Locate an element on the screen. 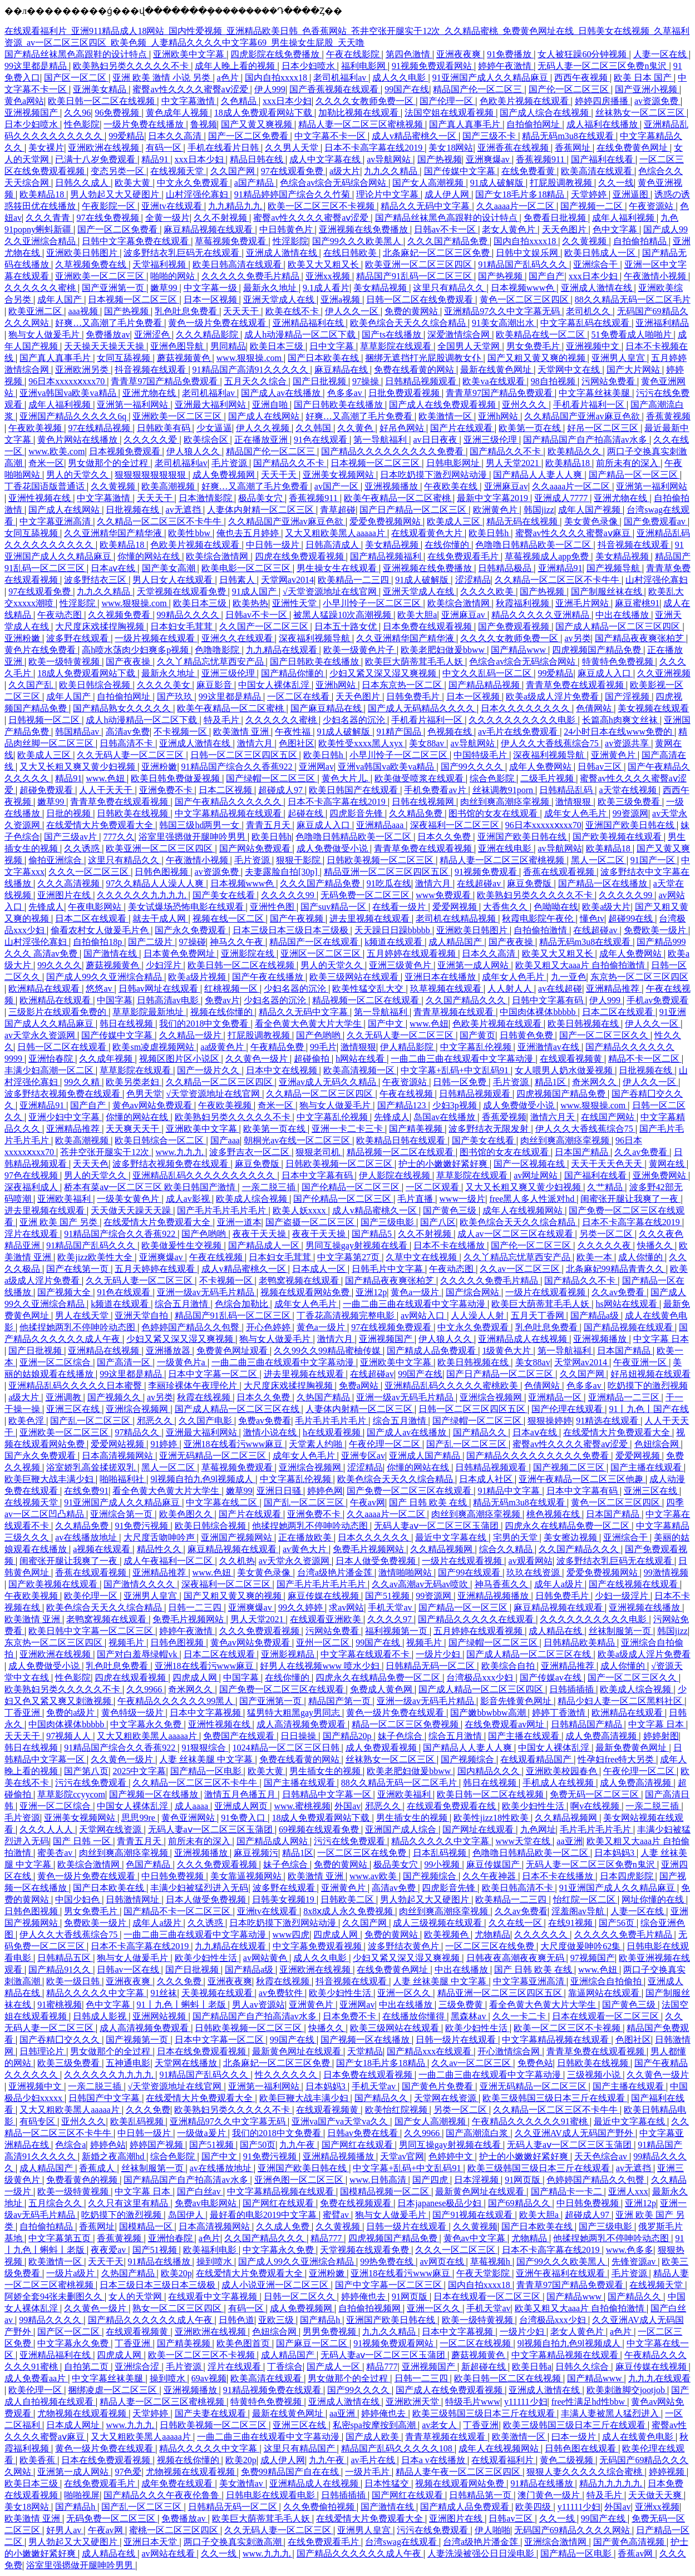 The width and height of the screenshot is (695, 2576). 熟女一区二区三区四区 is located at coordinates (178, 2308).